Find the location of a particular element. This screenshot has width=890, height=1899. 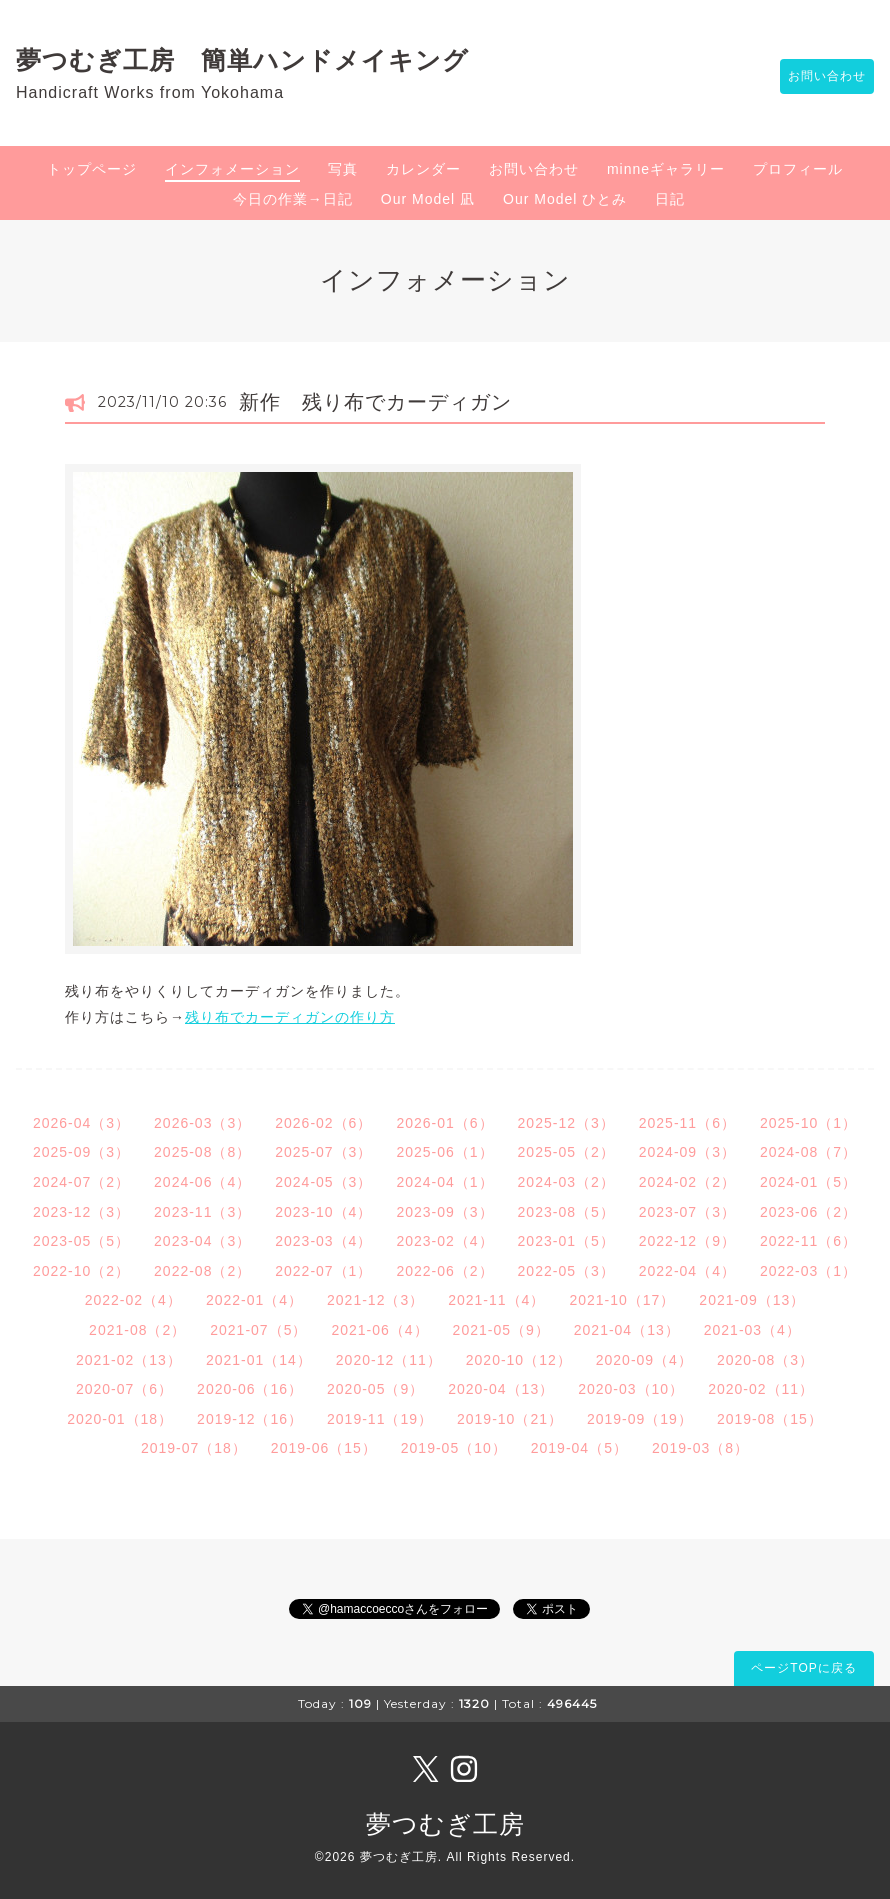

新作 残り布でカーディガン is located at coordinates (375, 402).